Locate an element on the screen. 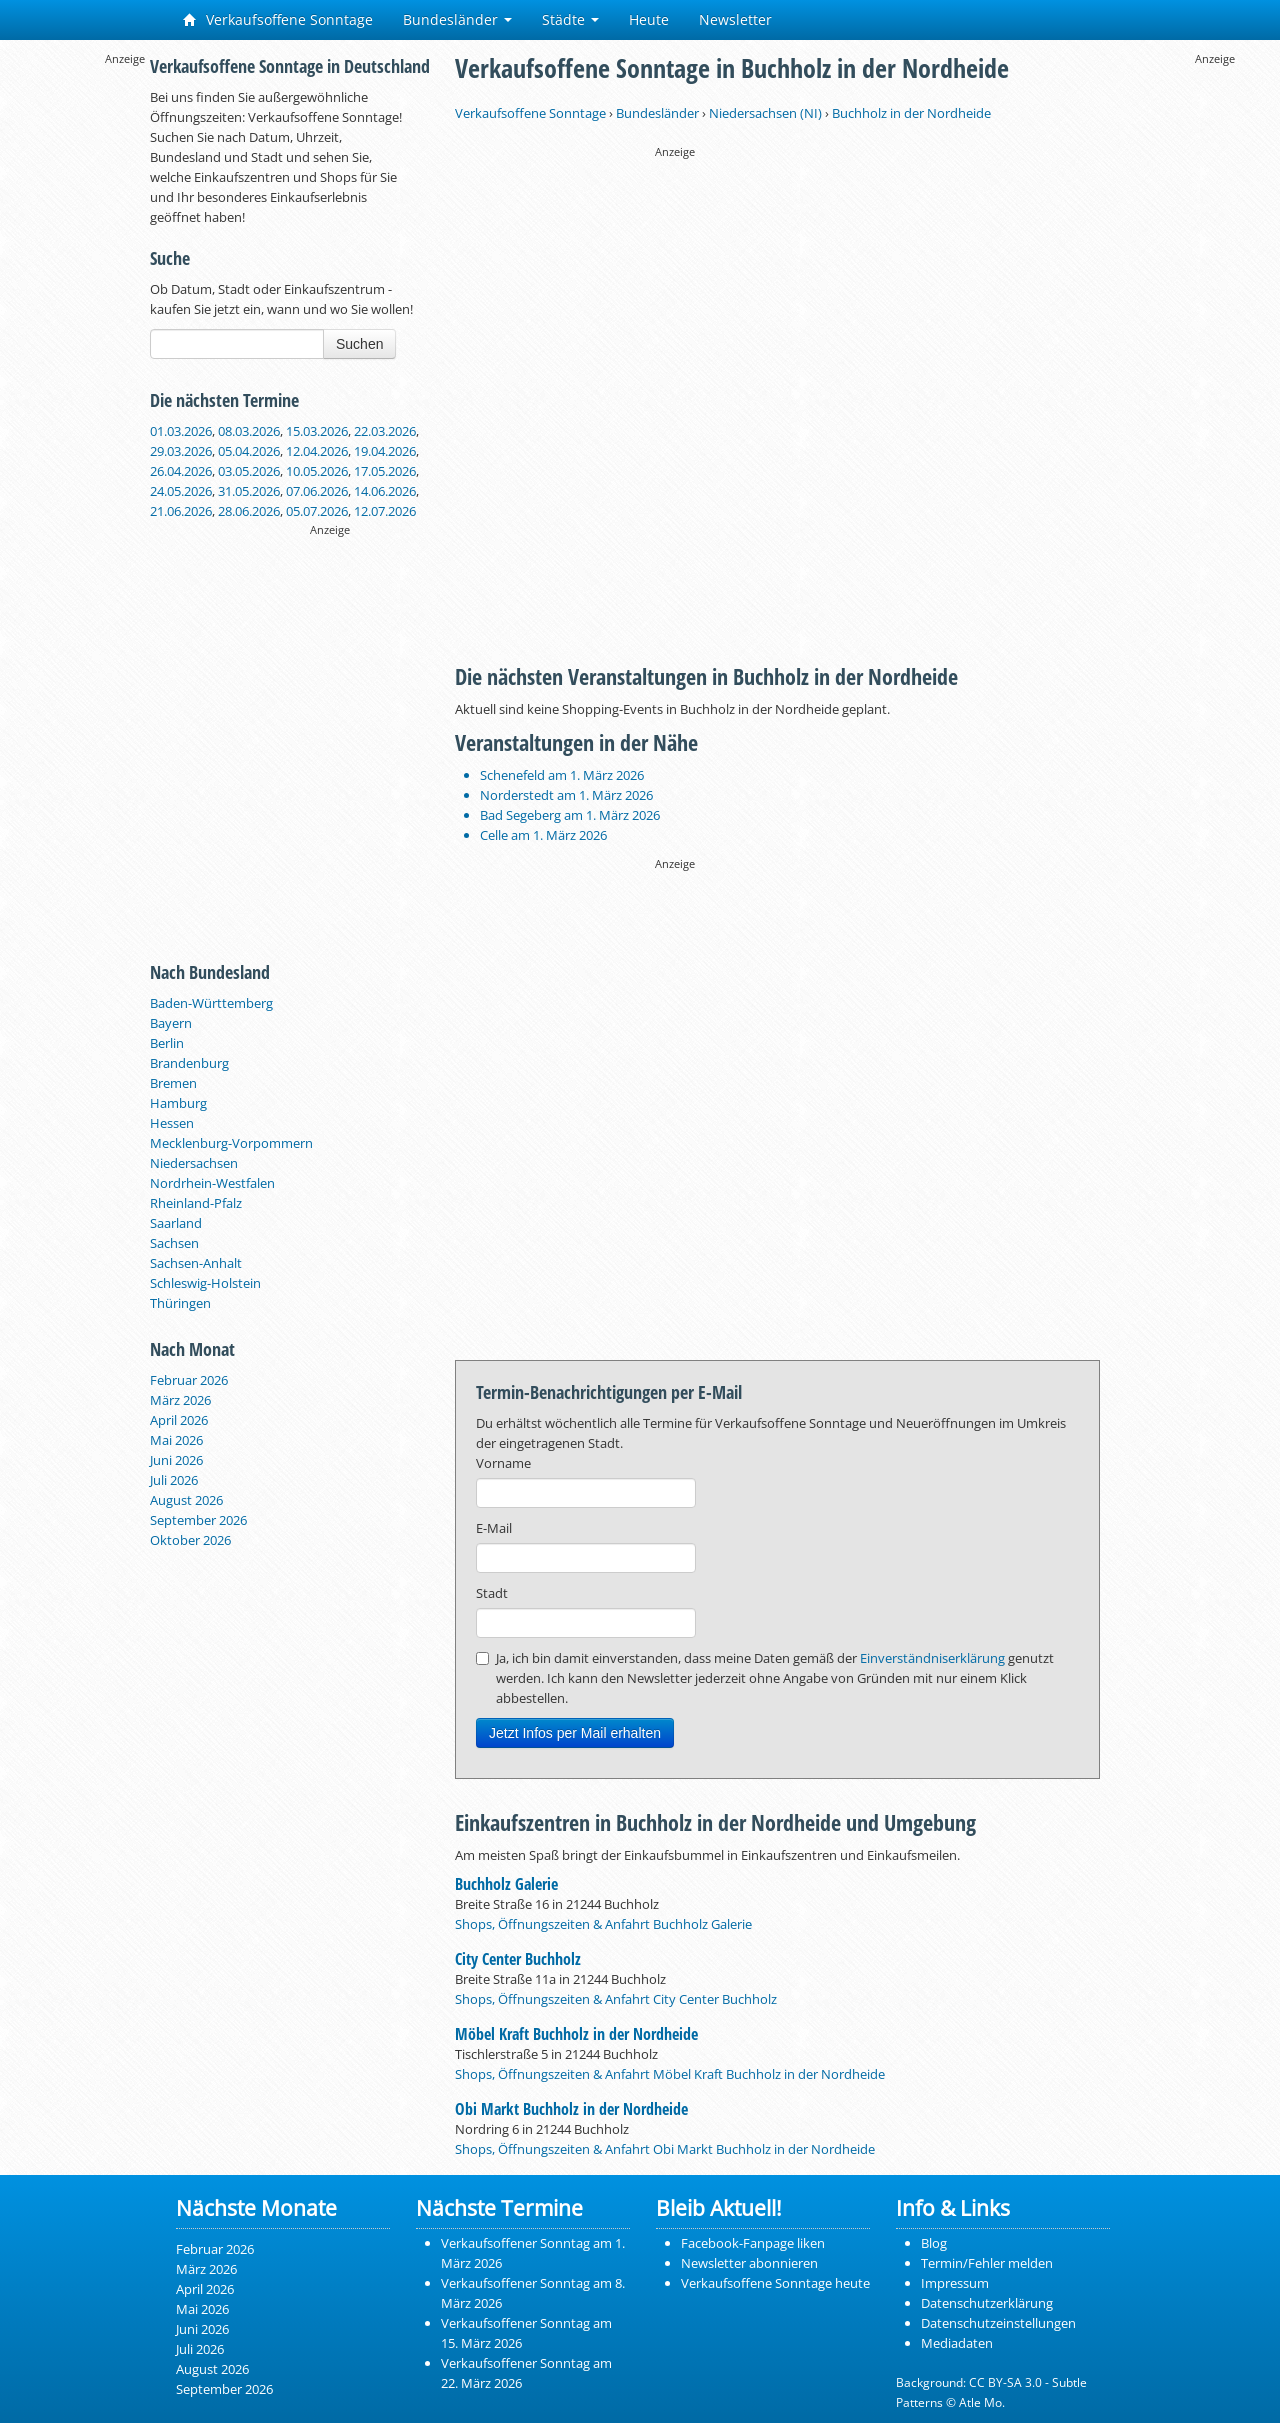 This screenshot has height=2423, width=1280. Newsletter is located at coordinates (735, 19).